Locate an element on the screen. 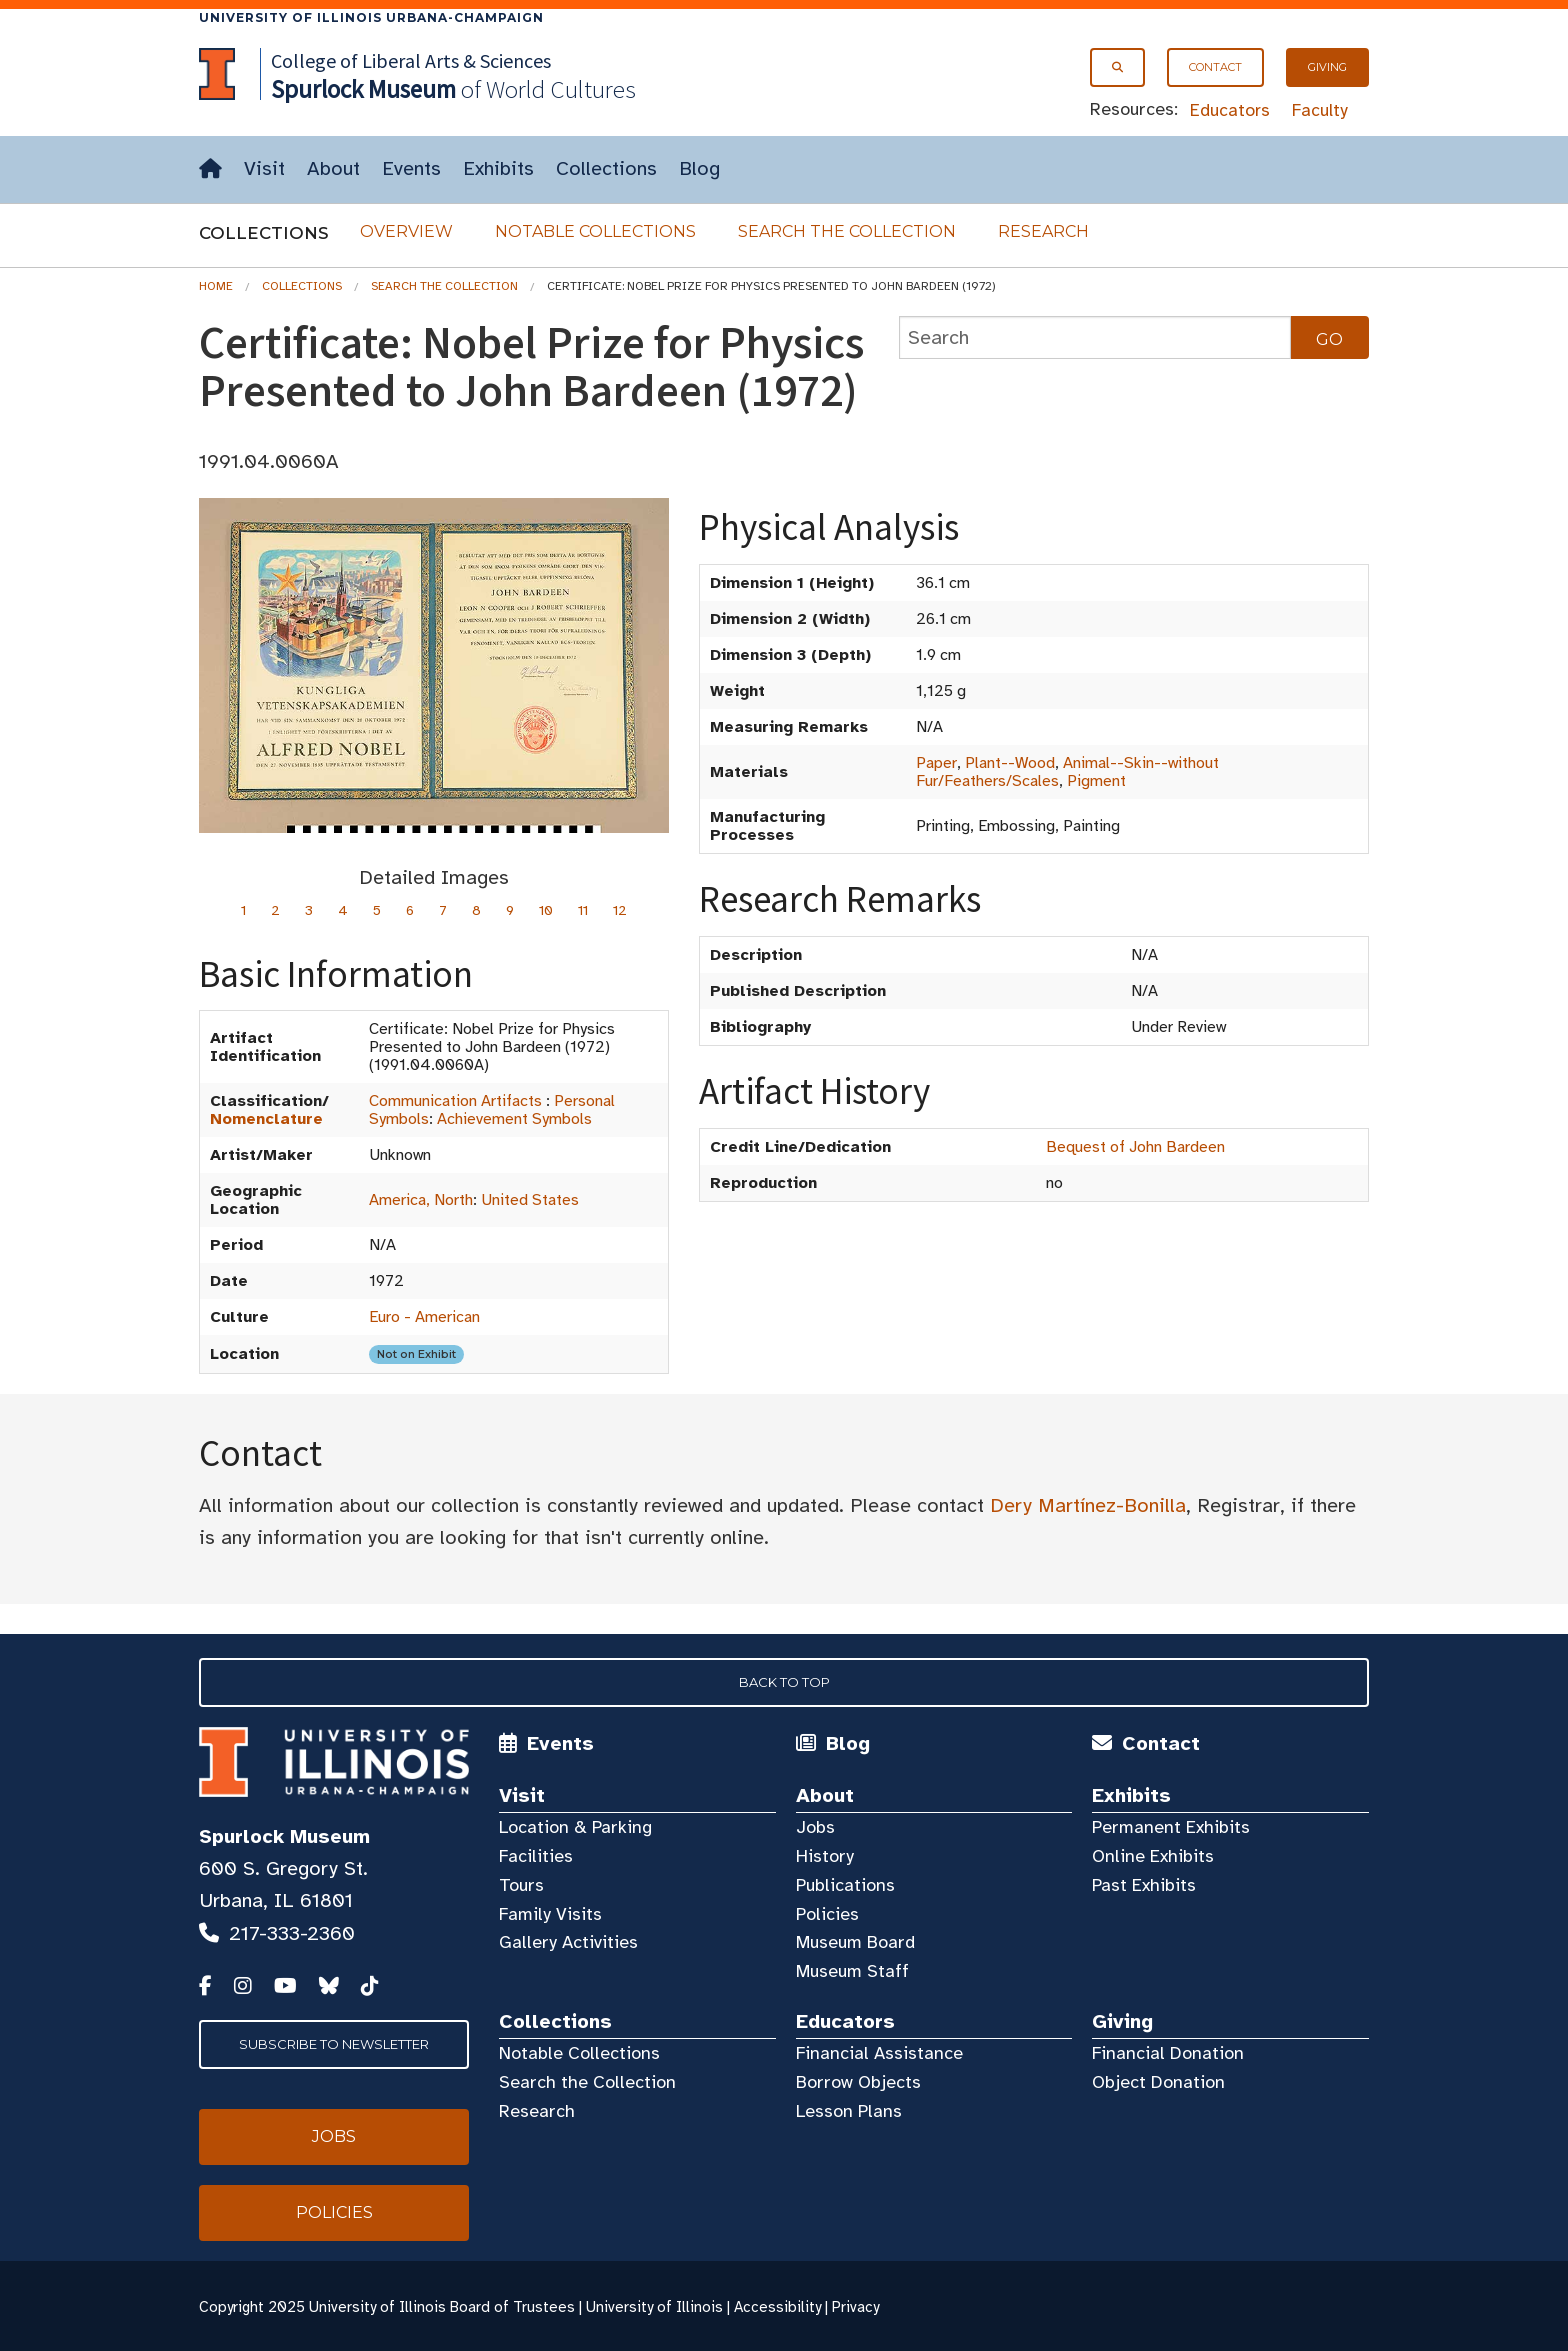 The image size is (1568, 2351). Educators is located at coordinates (1230, 110).